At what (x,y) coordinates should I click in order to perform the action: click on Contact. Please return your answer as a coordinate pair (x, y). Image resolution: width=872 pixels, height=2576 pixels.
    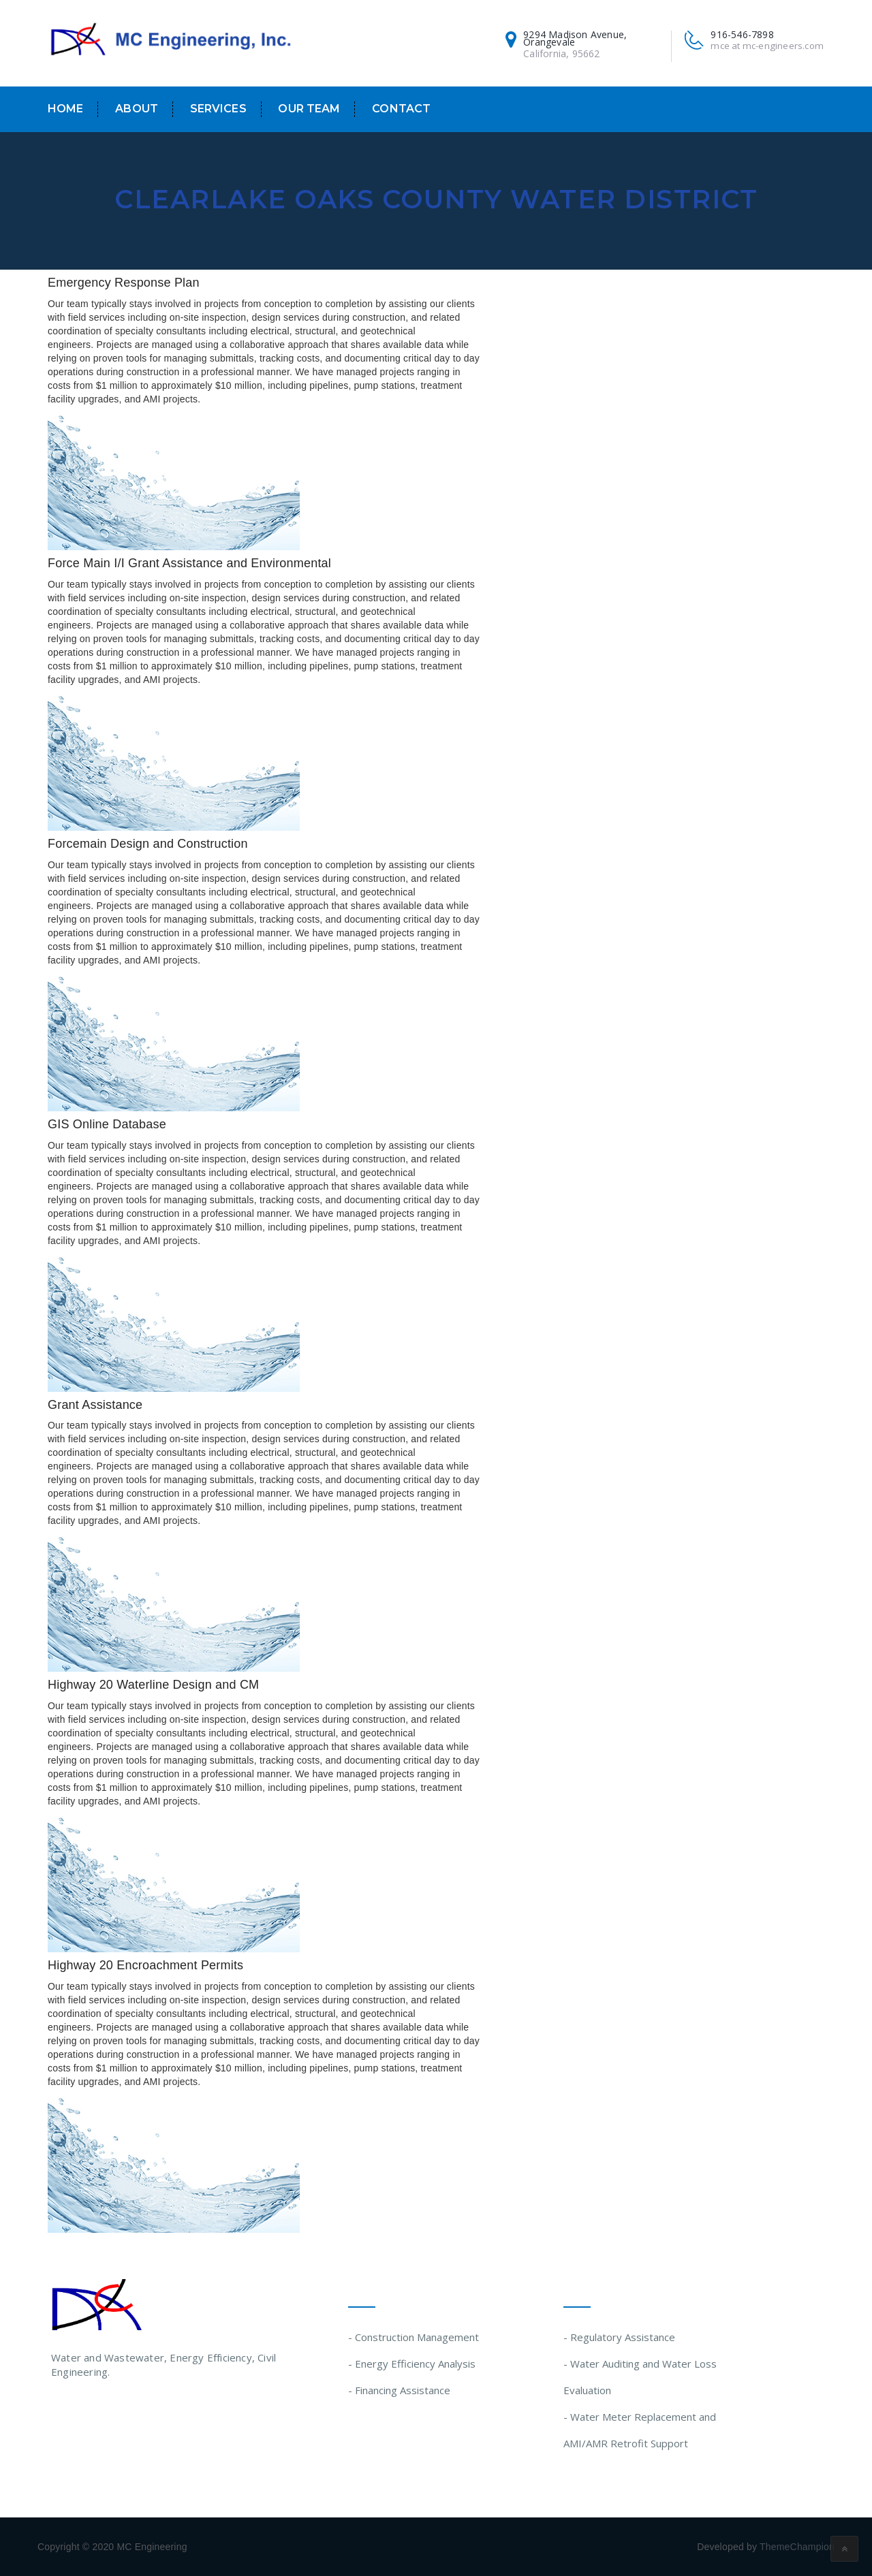
    Looking at the image, I should click on (401, 108).